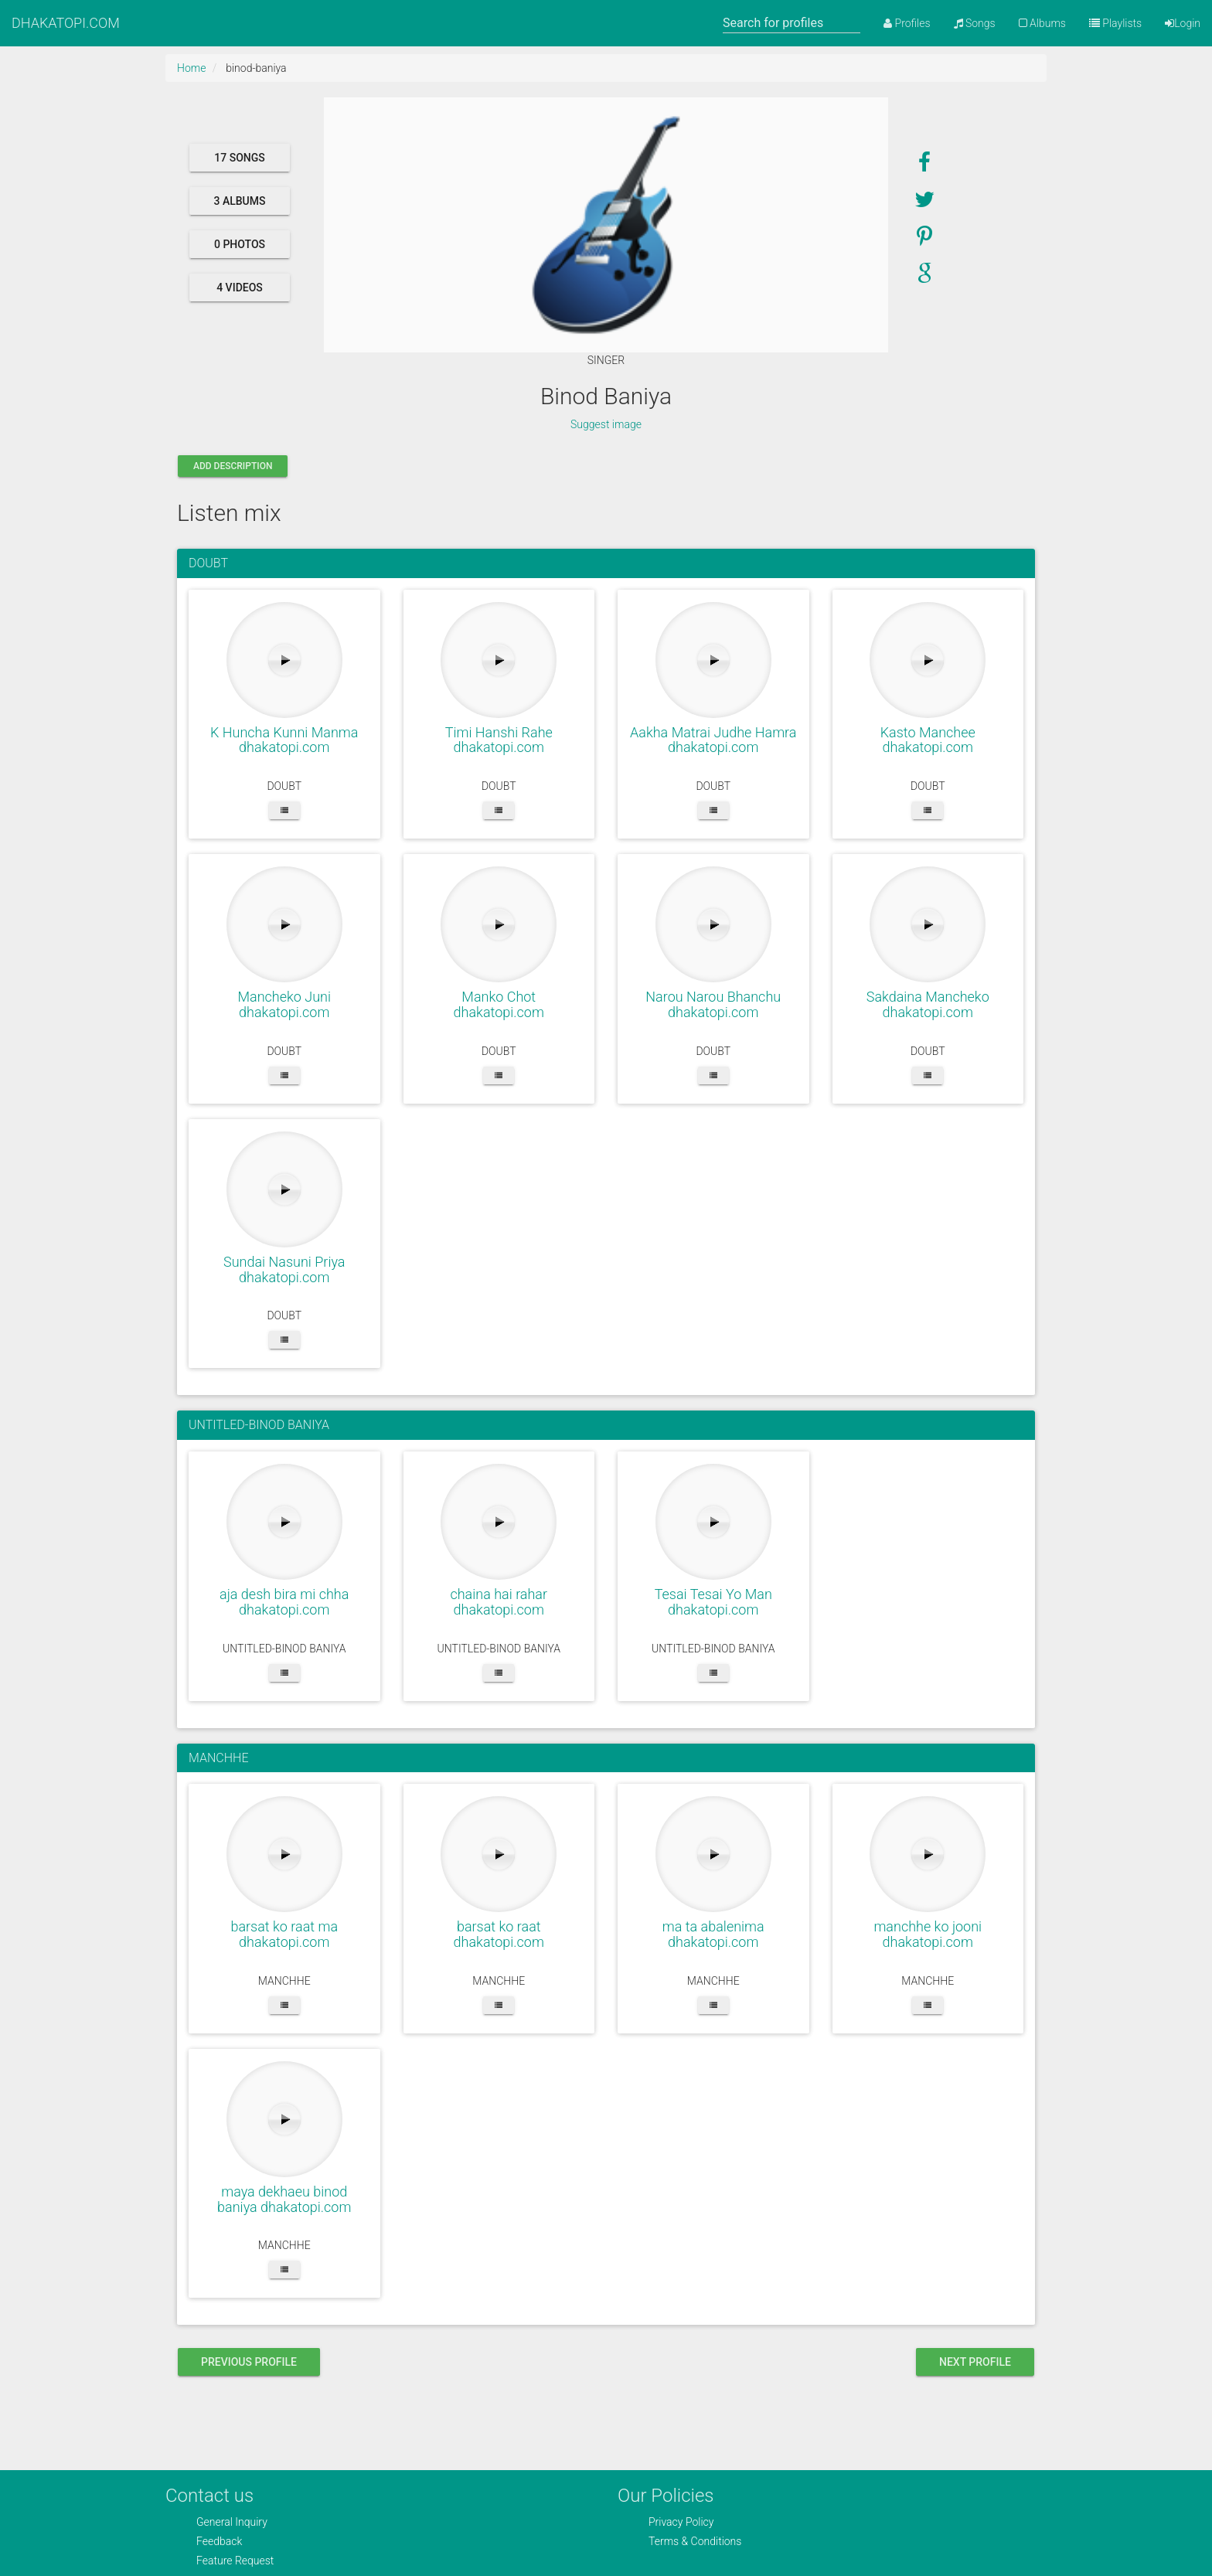  Describe the element at coordinates (975, 2362) in the screenshot. I see `next profile` at that location.